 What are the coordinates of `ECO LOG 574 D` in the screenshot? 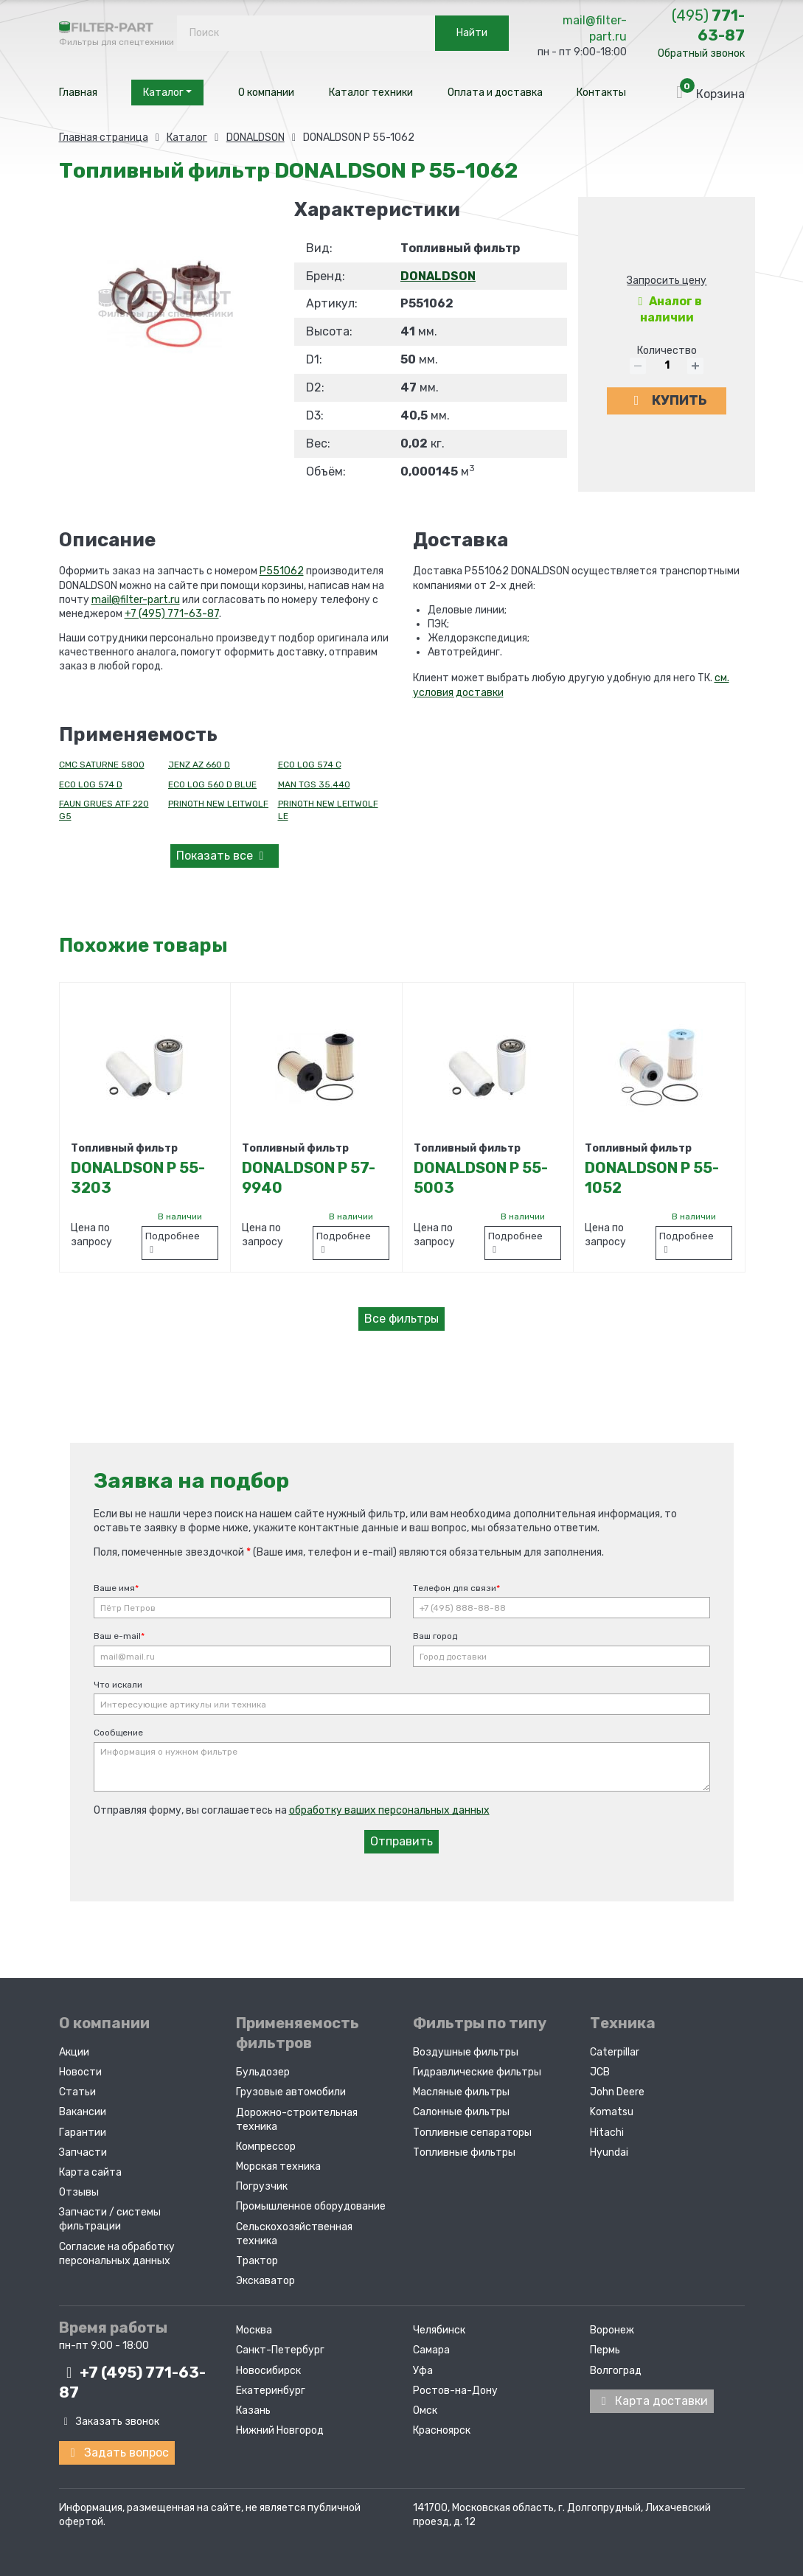 It's located at (90, 784).